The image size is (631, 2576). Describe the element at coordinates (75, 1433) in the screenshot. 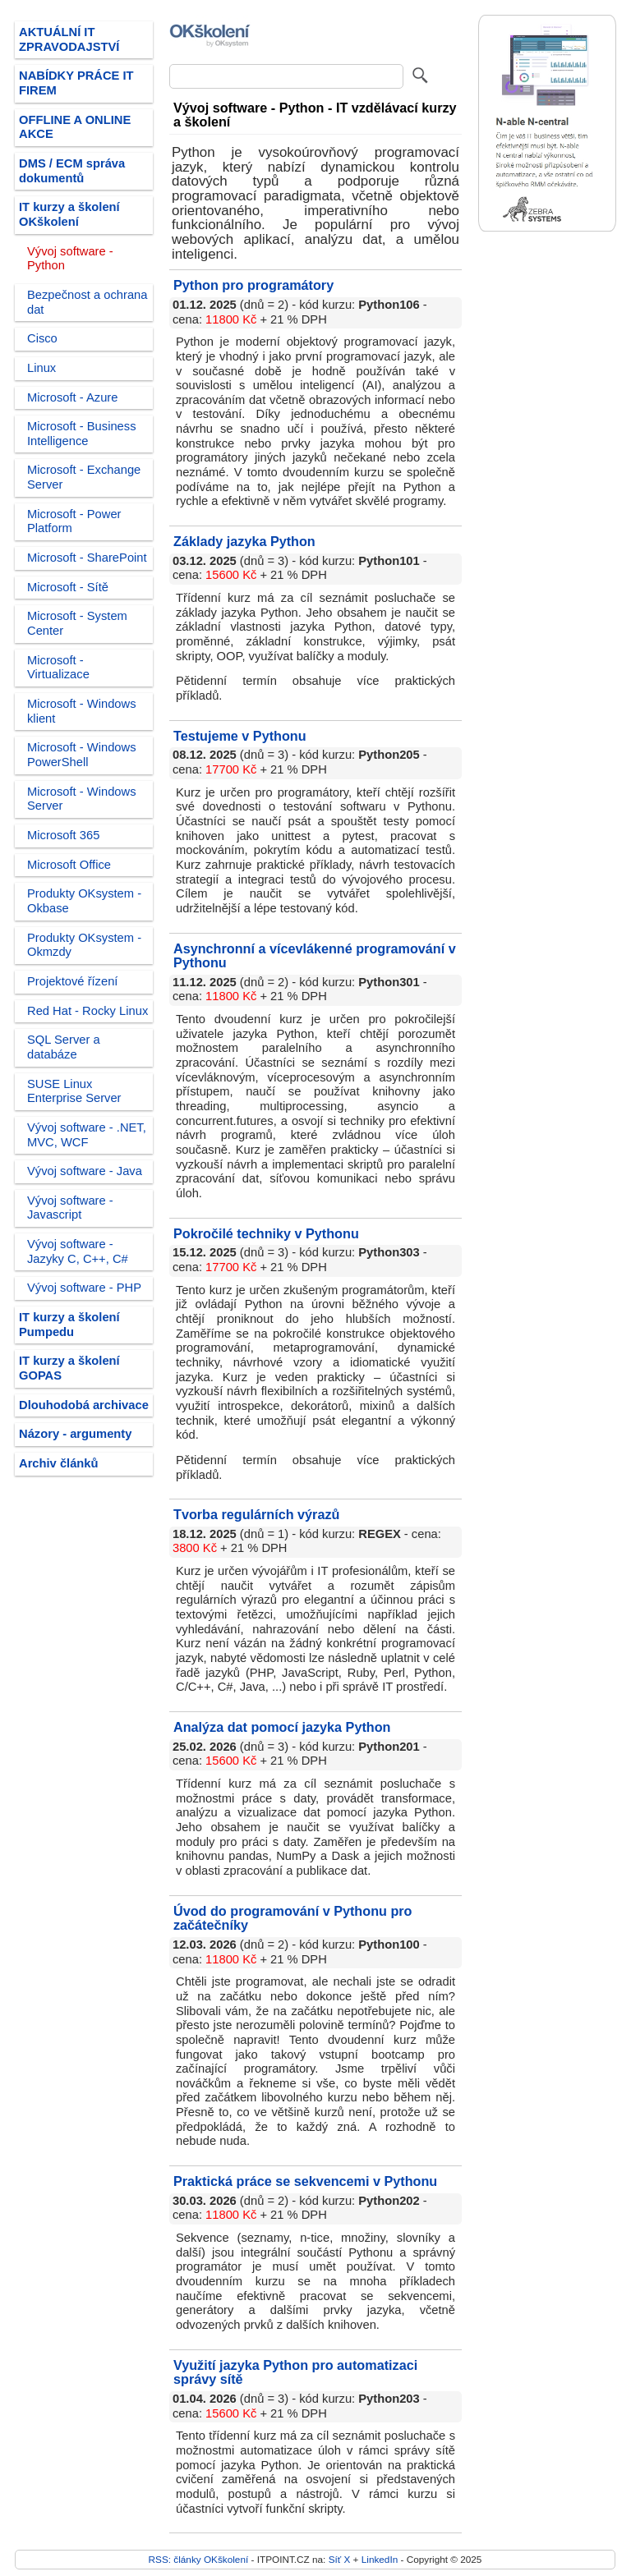

I see `Názory - argumenty` at that location.